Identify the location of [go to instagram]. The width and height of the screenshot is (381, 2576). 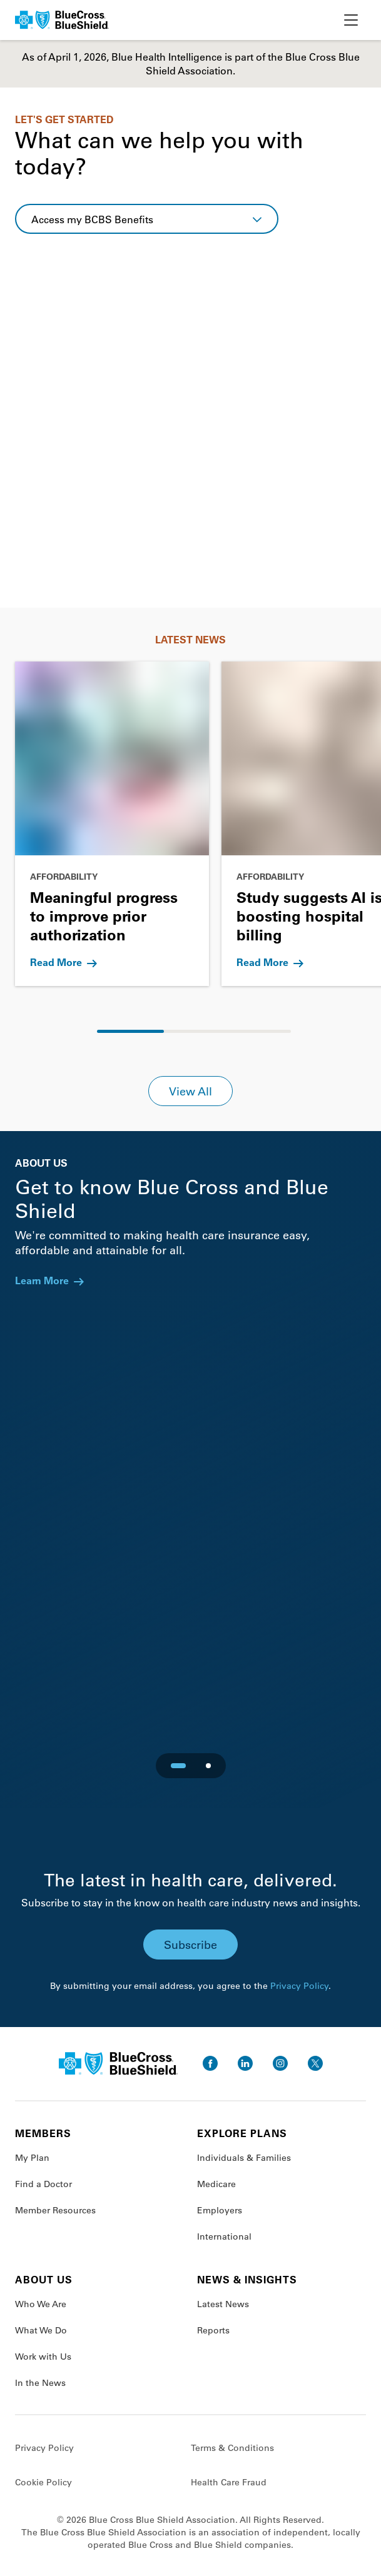
(280, 2063).